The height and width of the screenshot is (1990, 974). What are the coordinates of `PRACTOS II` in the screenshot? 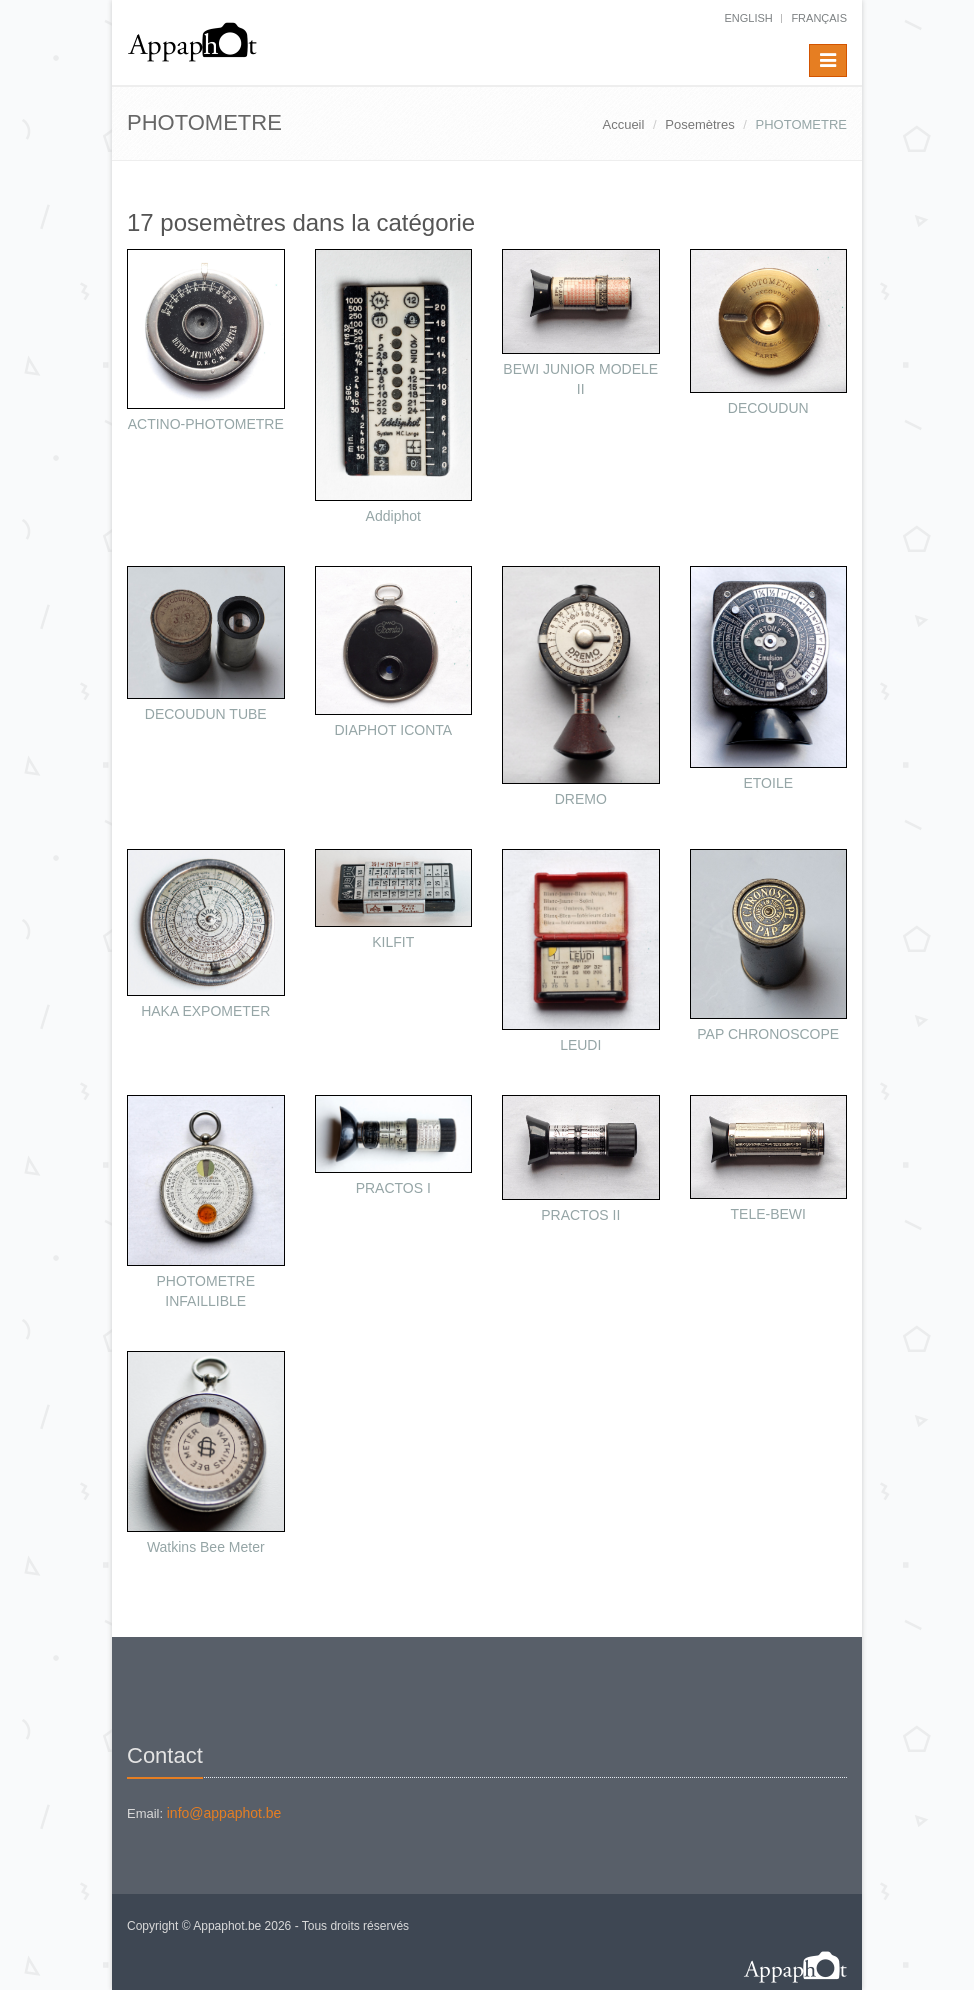 It's located at (580, 1215).